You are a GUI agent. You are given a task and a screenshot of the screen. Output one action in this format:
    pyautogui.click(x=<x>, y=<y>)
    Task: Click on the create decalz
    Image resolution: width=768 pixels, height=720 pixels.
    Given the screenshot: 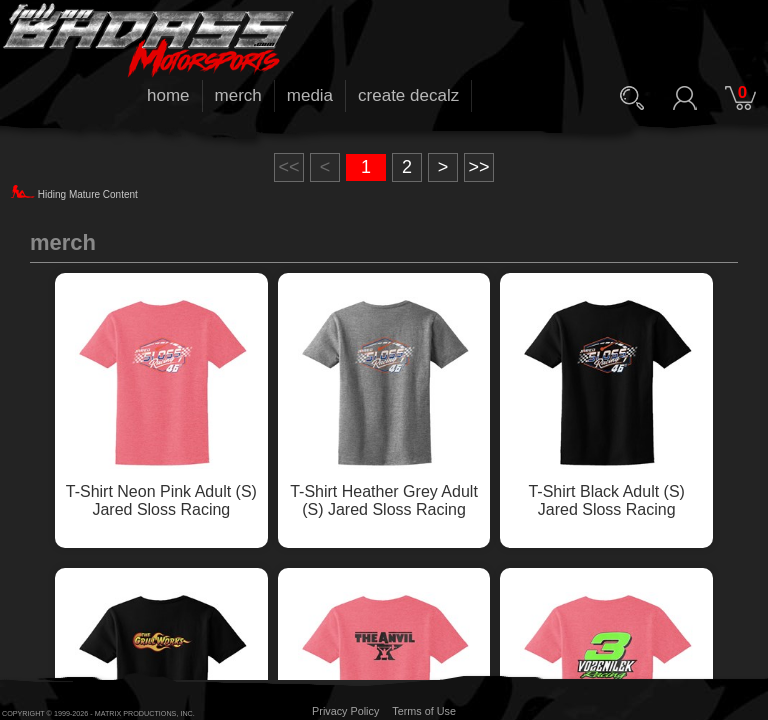 What is the action you would take?
    pyautogui.click(x=408, y=95)
    